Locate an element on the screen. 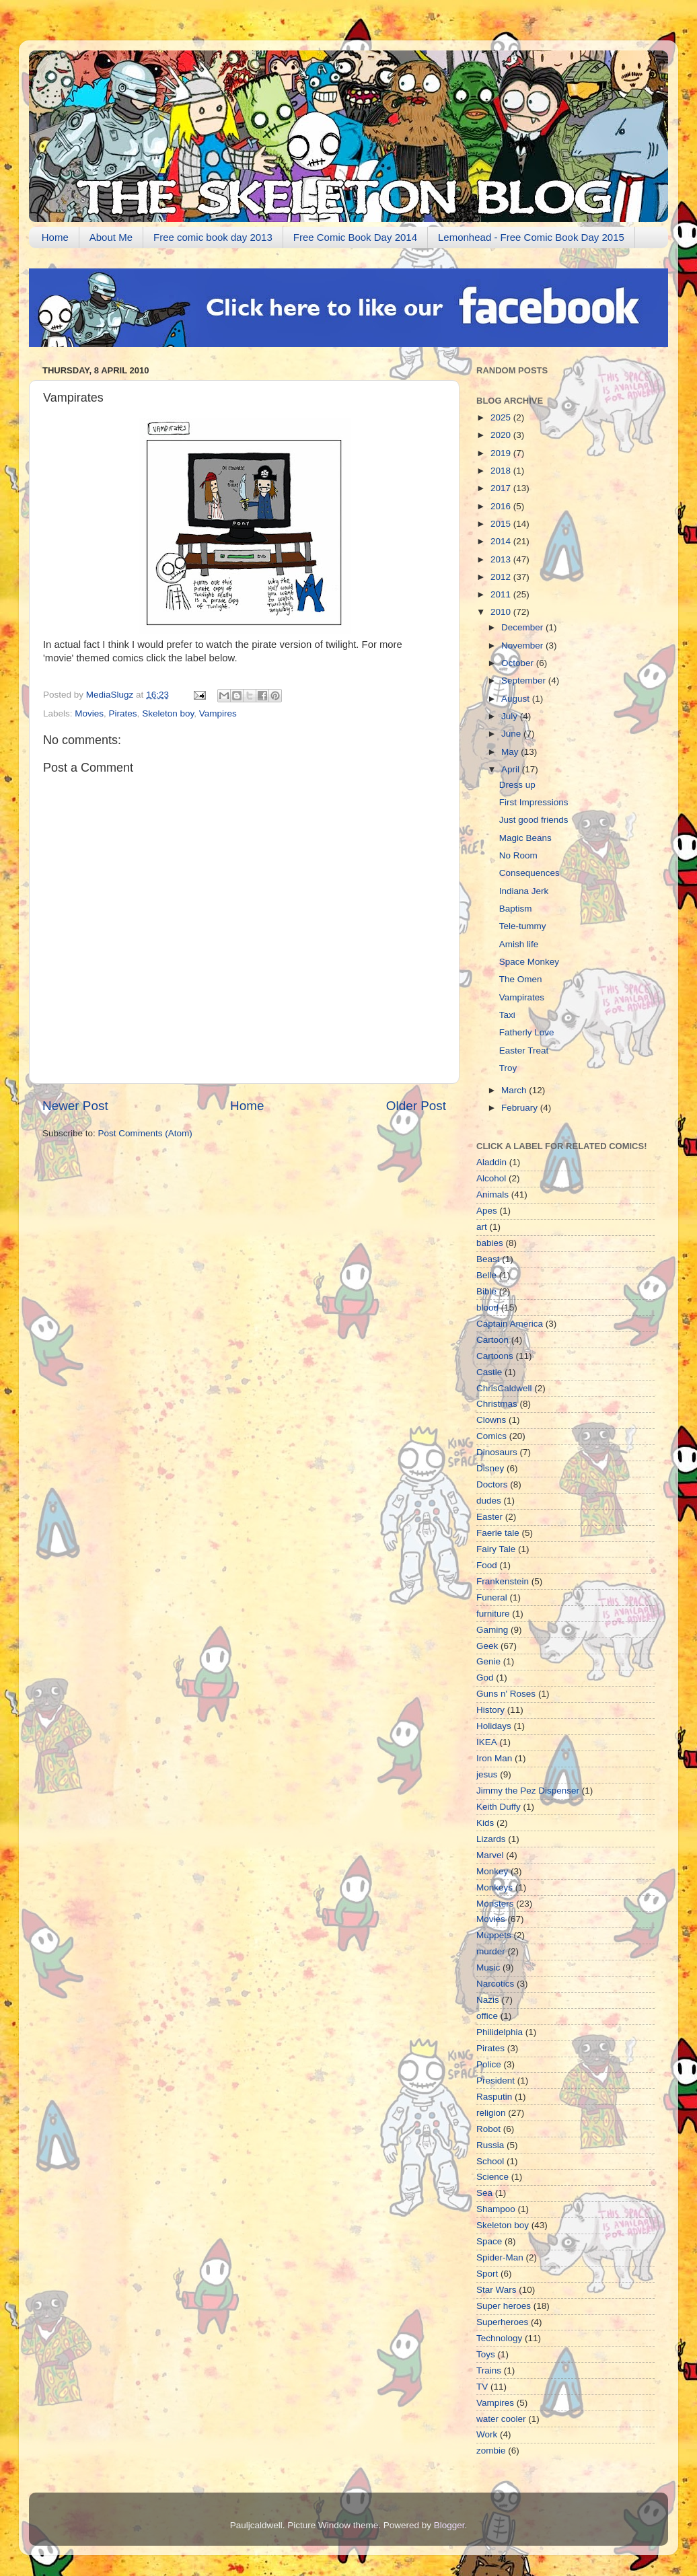  Older Post is located at coordinates (416, 1106).